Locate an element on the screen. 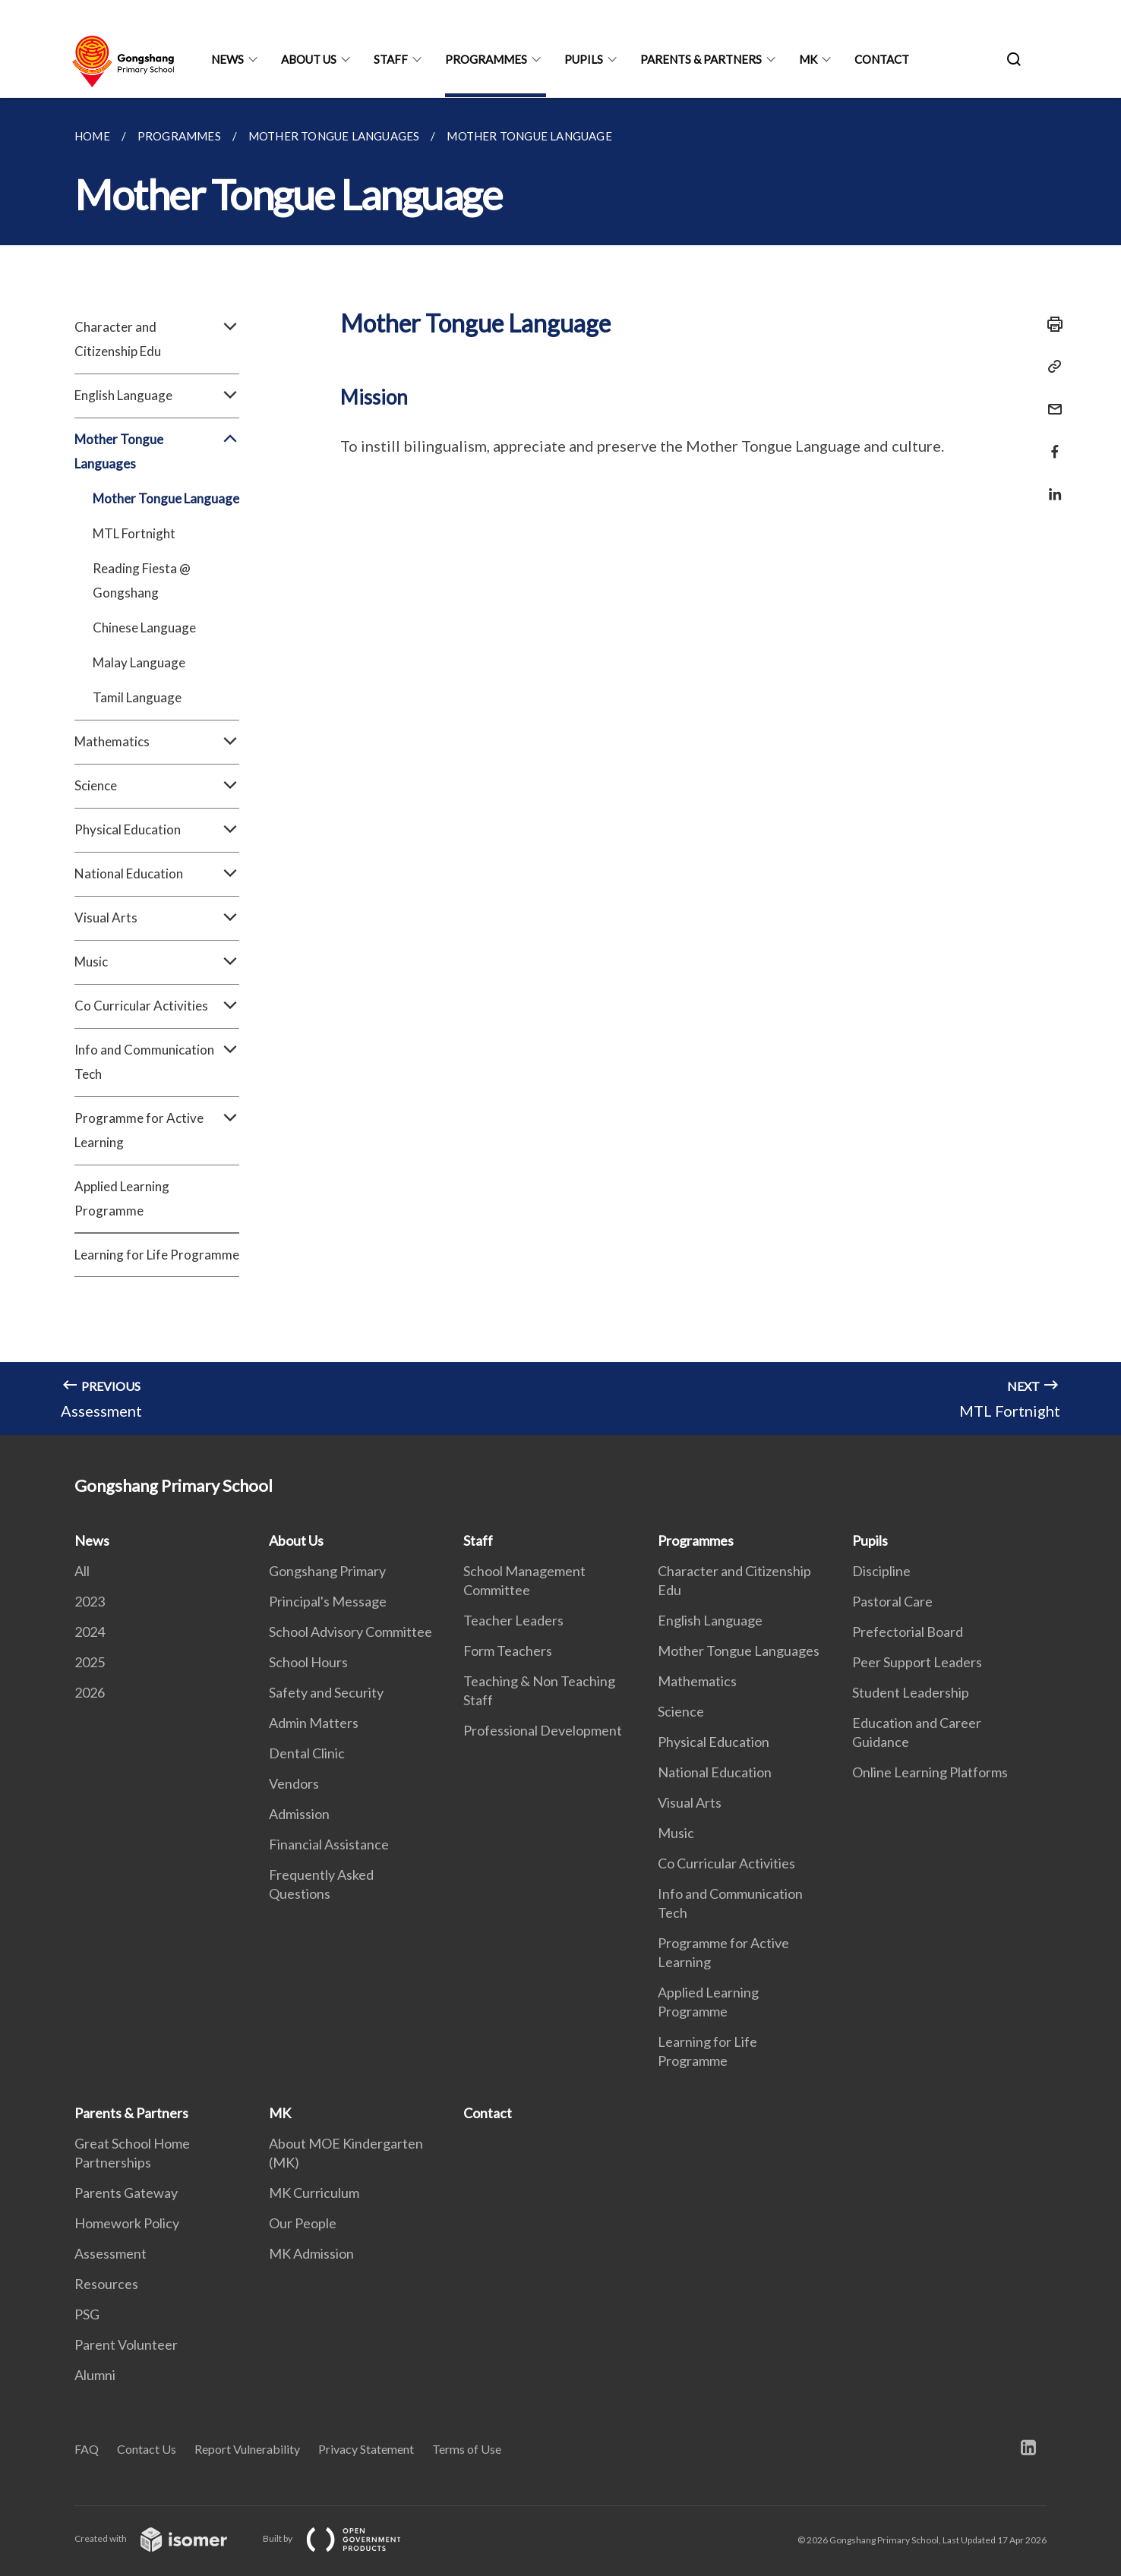 This screenshot has width=1121, height=2576. Dental Clinic is located at coordinates (307, 1753).